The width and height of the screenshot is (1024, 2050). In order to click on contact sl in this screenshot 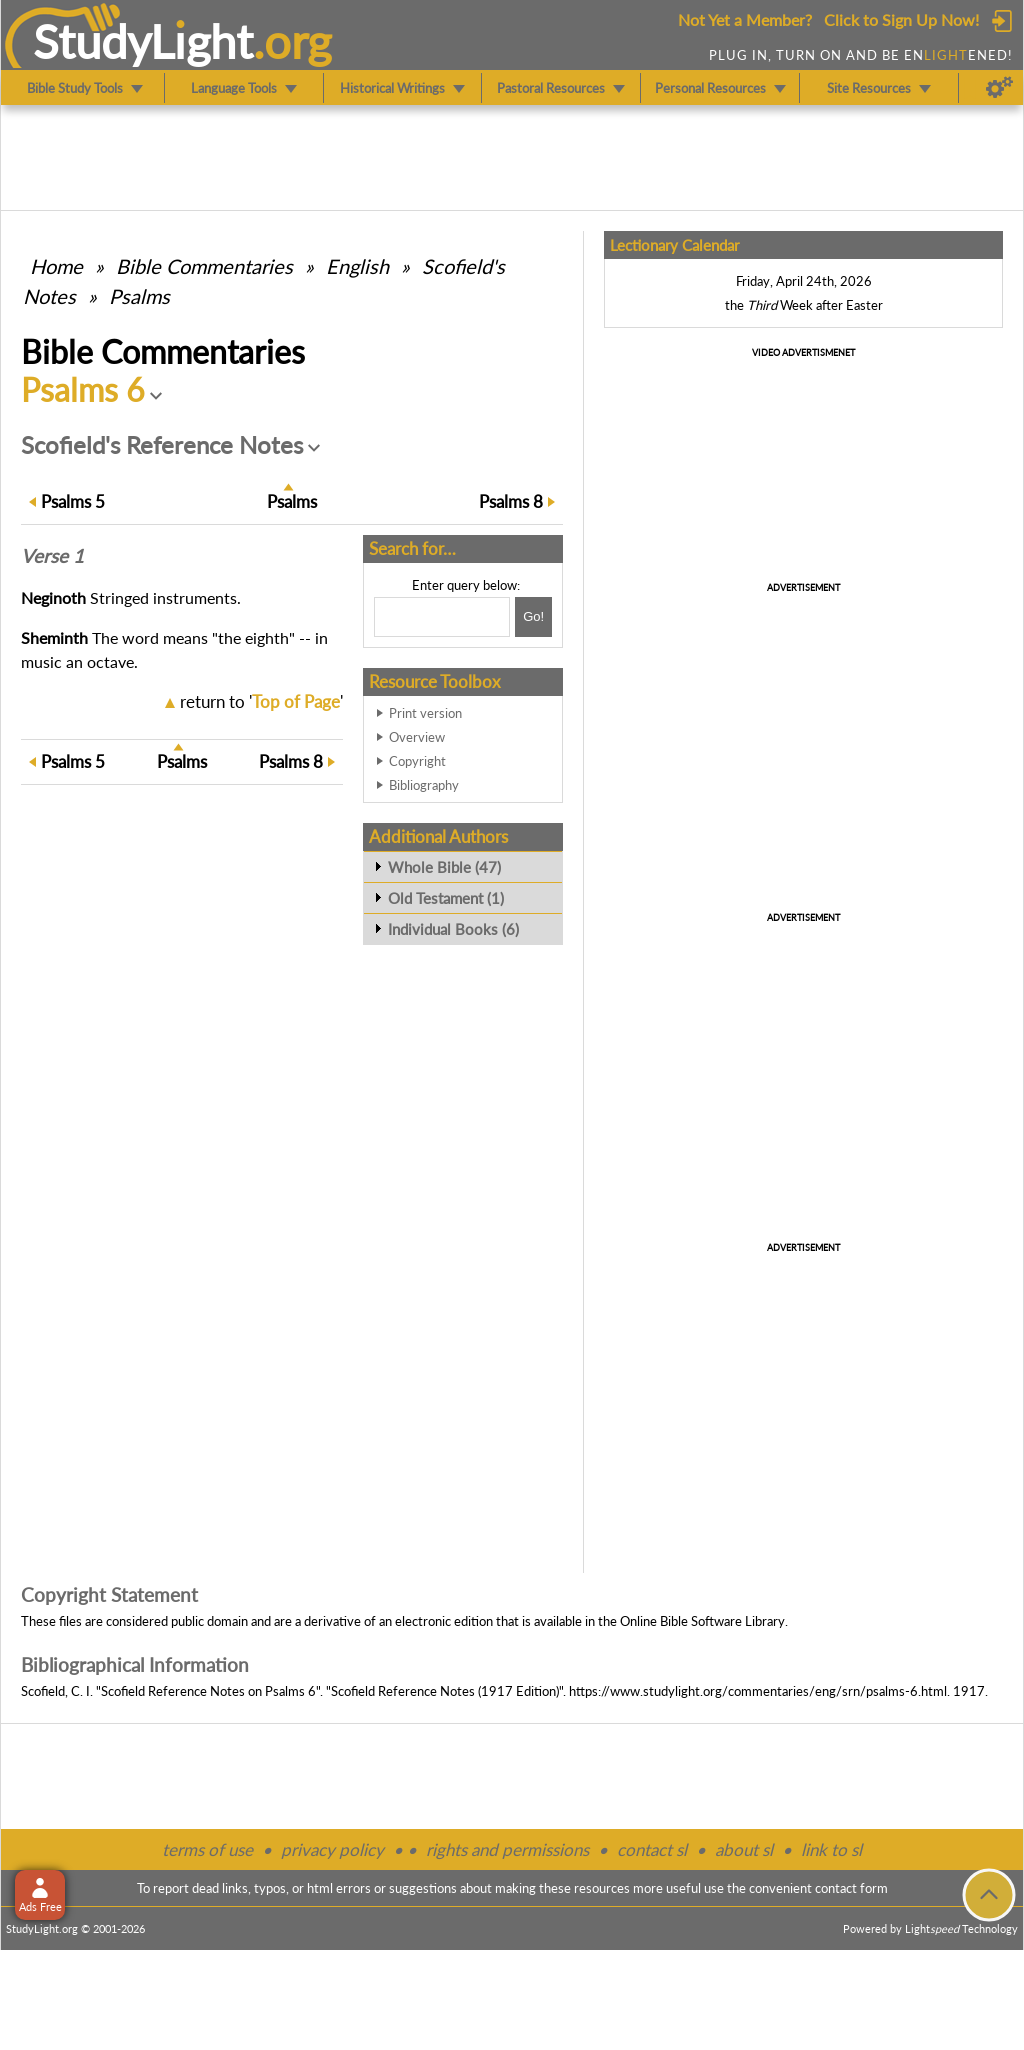, I will do `click(652, 1849)`.